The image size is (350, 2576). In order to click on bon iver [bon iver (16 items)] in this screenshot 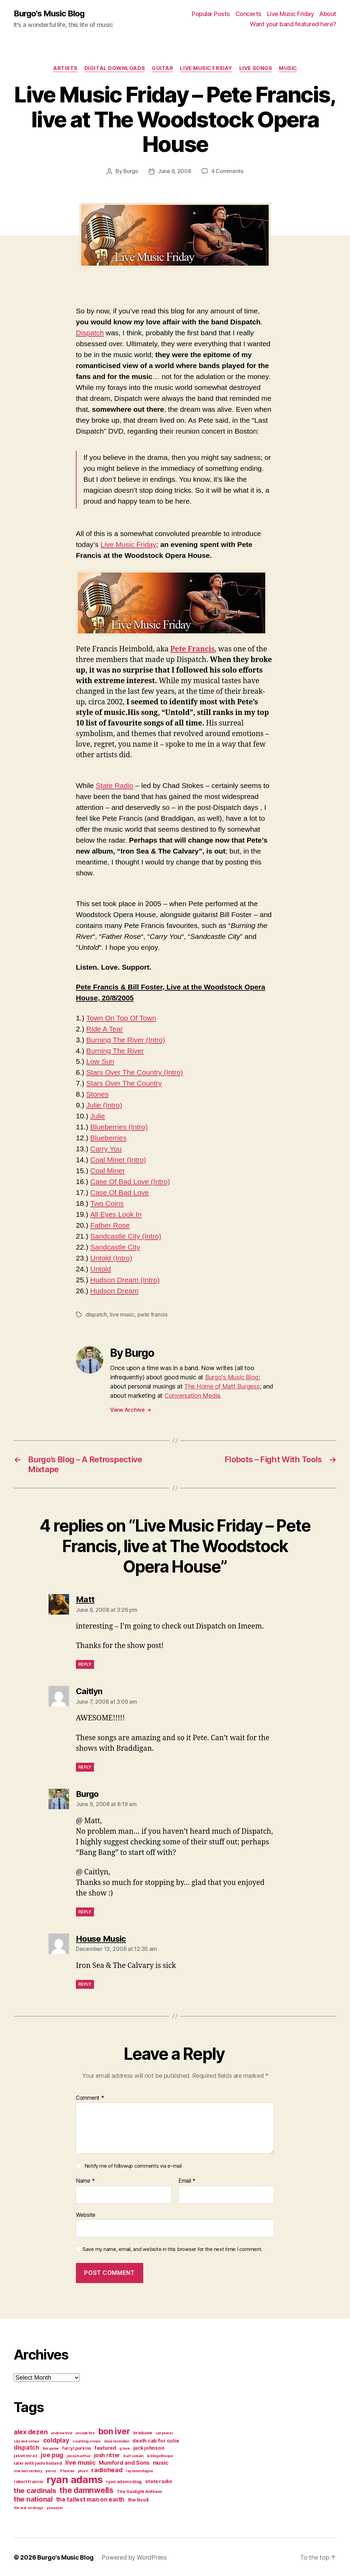, I will do `click(114, 2430)`.